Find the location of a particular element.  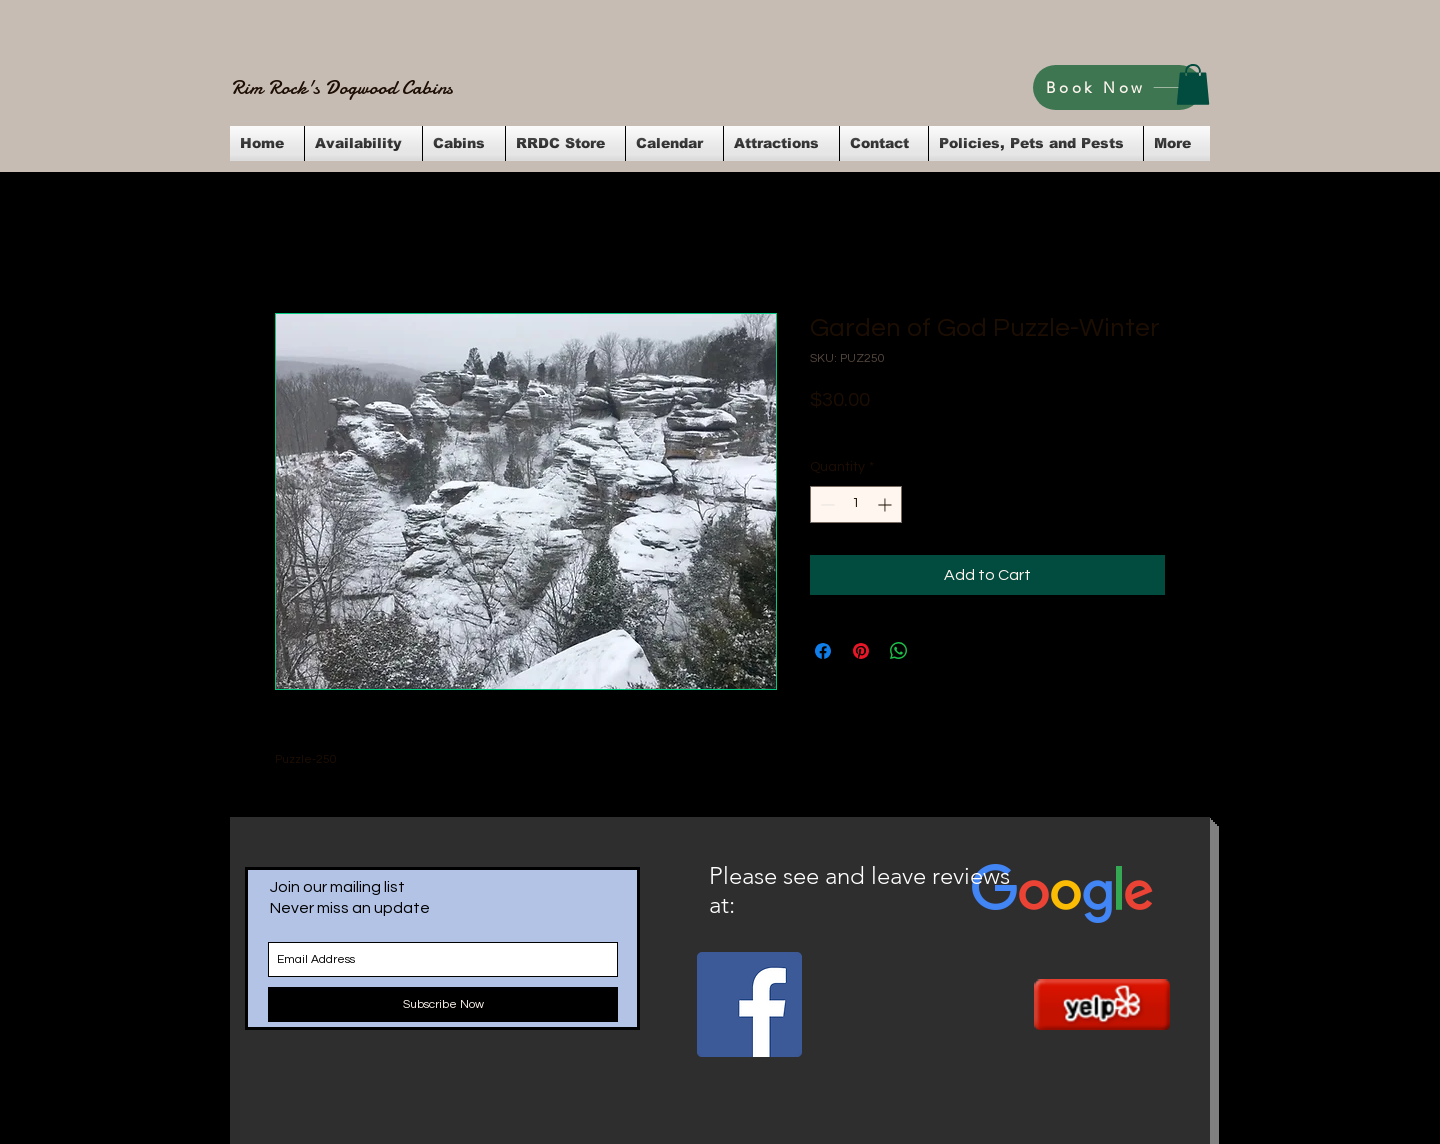

[spinbutton] is located at coordinates (856, 504).